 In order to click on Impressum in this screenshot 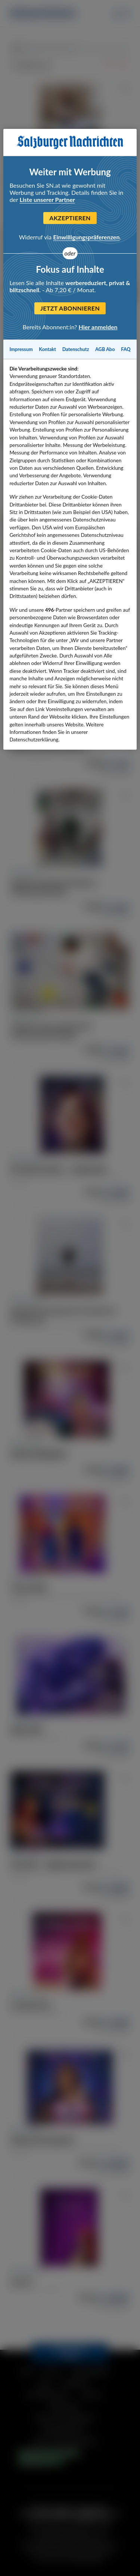, I will do `click(20, 349)`.